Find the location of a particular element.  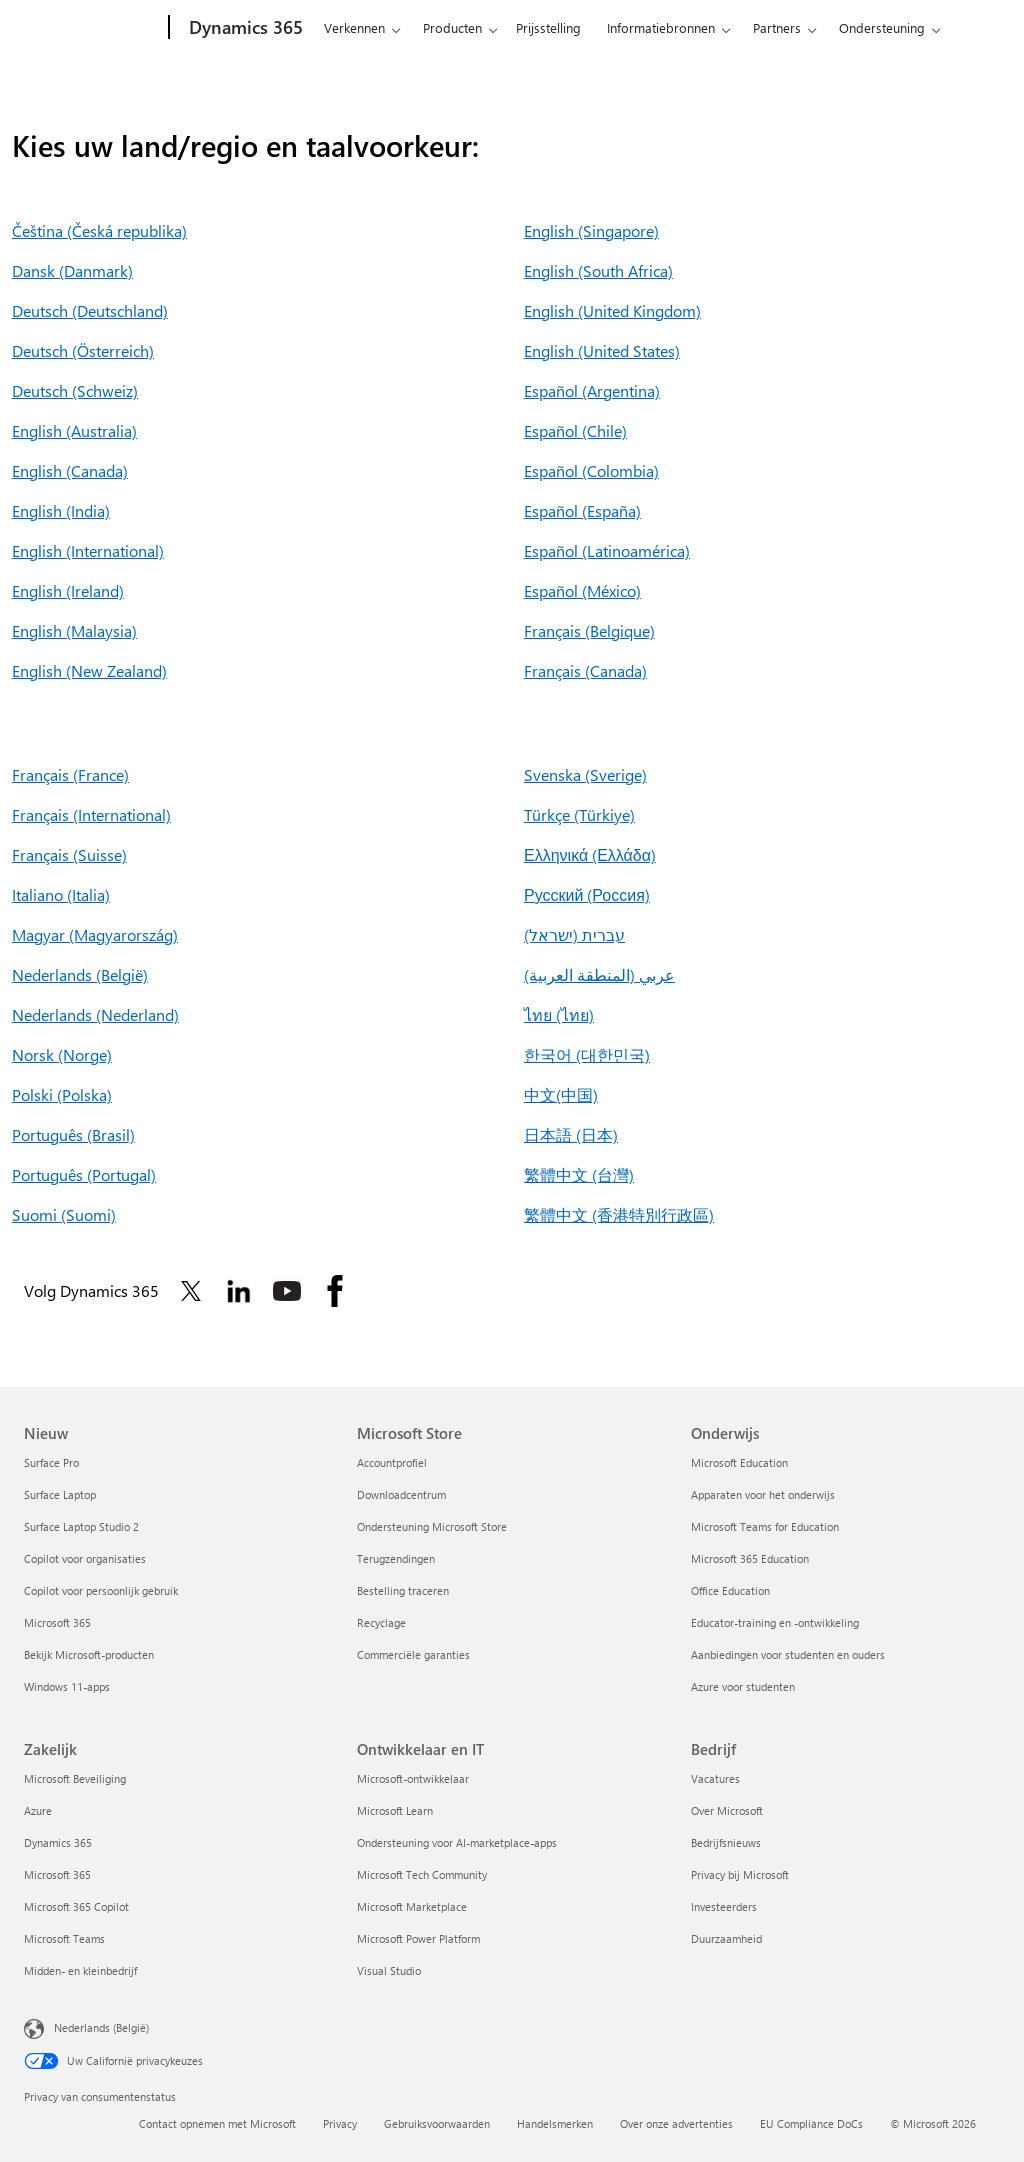

Vacatures [Vacatures Bedrijf] is located at coordinates (715, 1778).